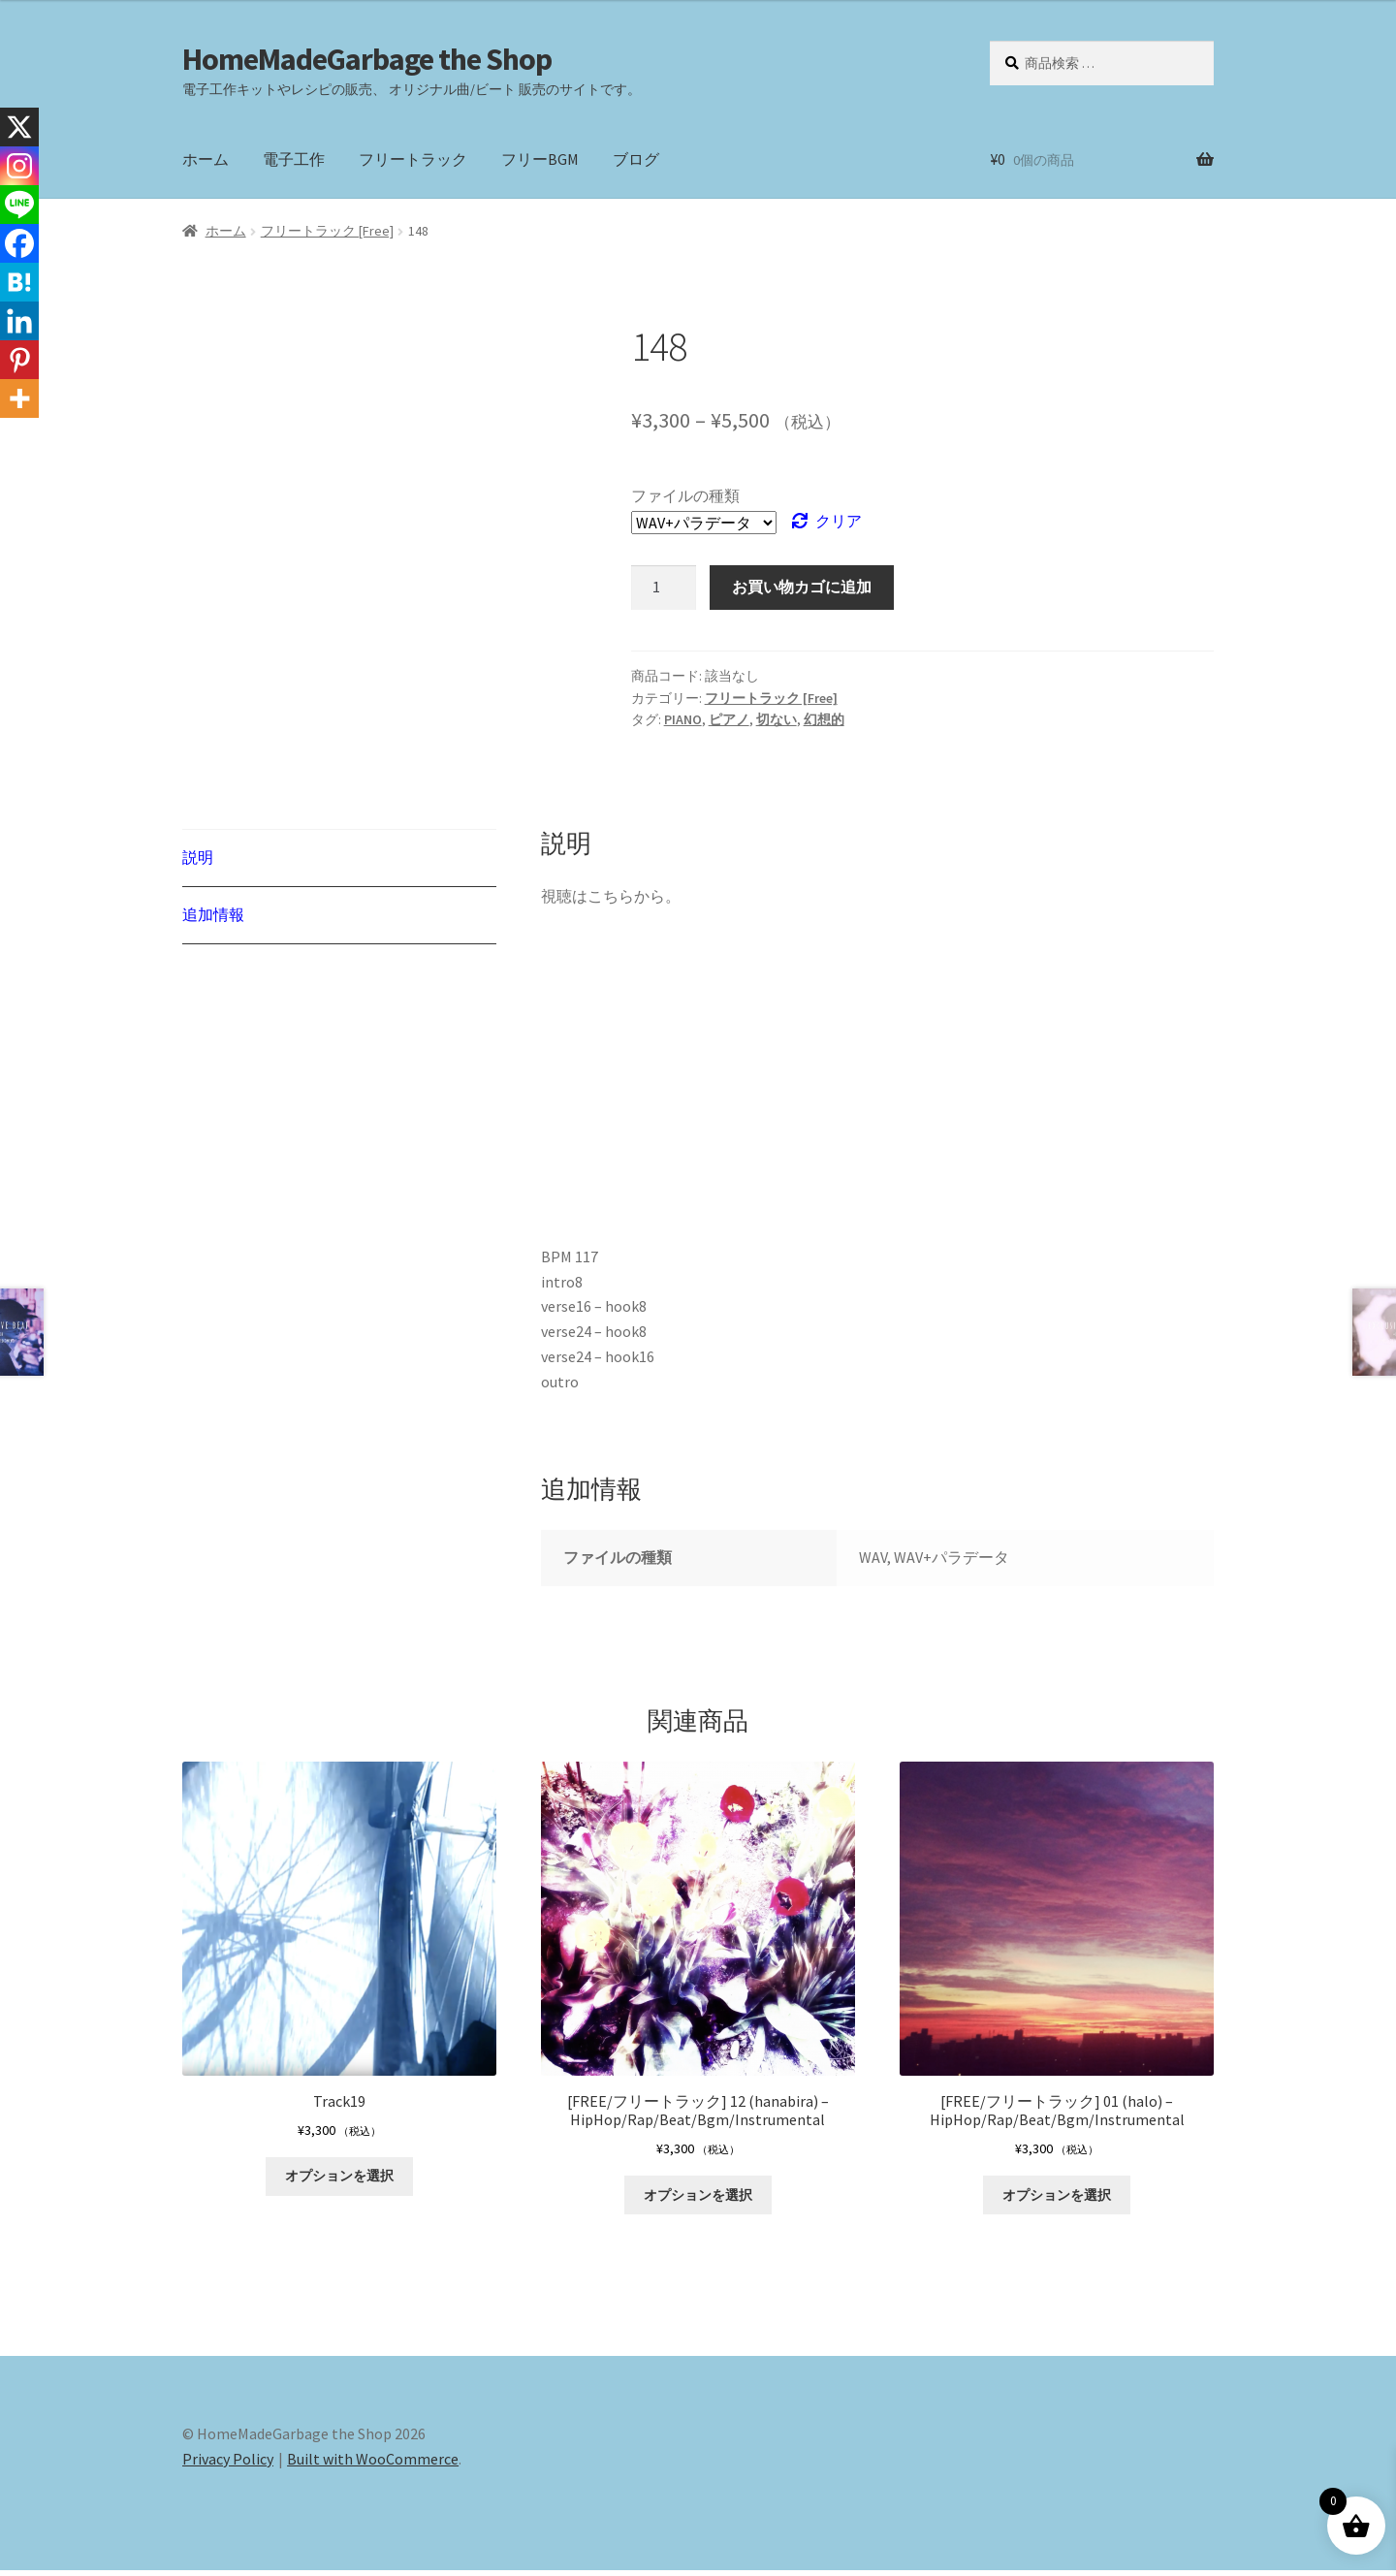  I want to click on ピアノ, so click(729, 719).